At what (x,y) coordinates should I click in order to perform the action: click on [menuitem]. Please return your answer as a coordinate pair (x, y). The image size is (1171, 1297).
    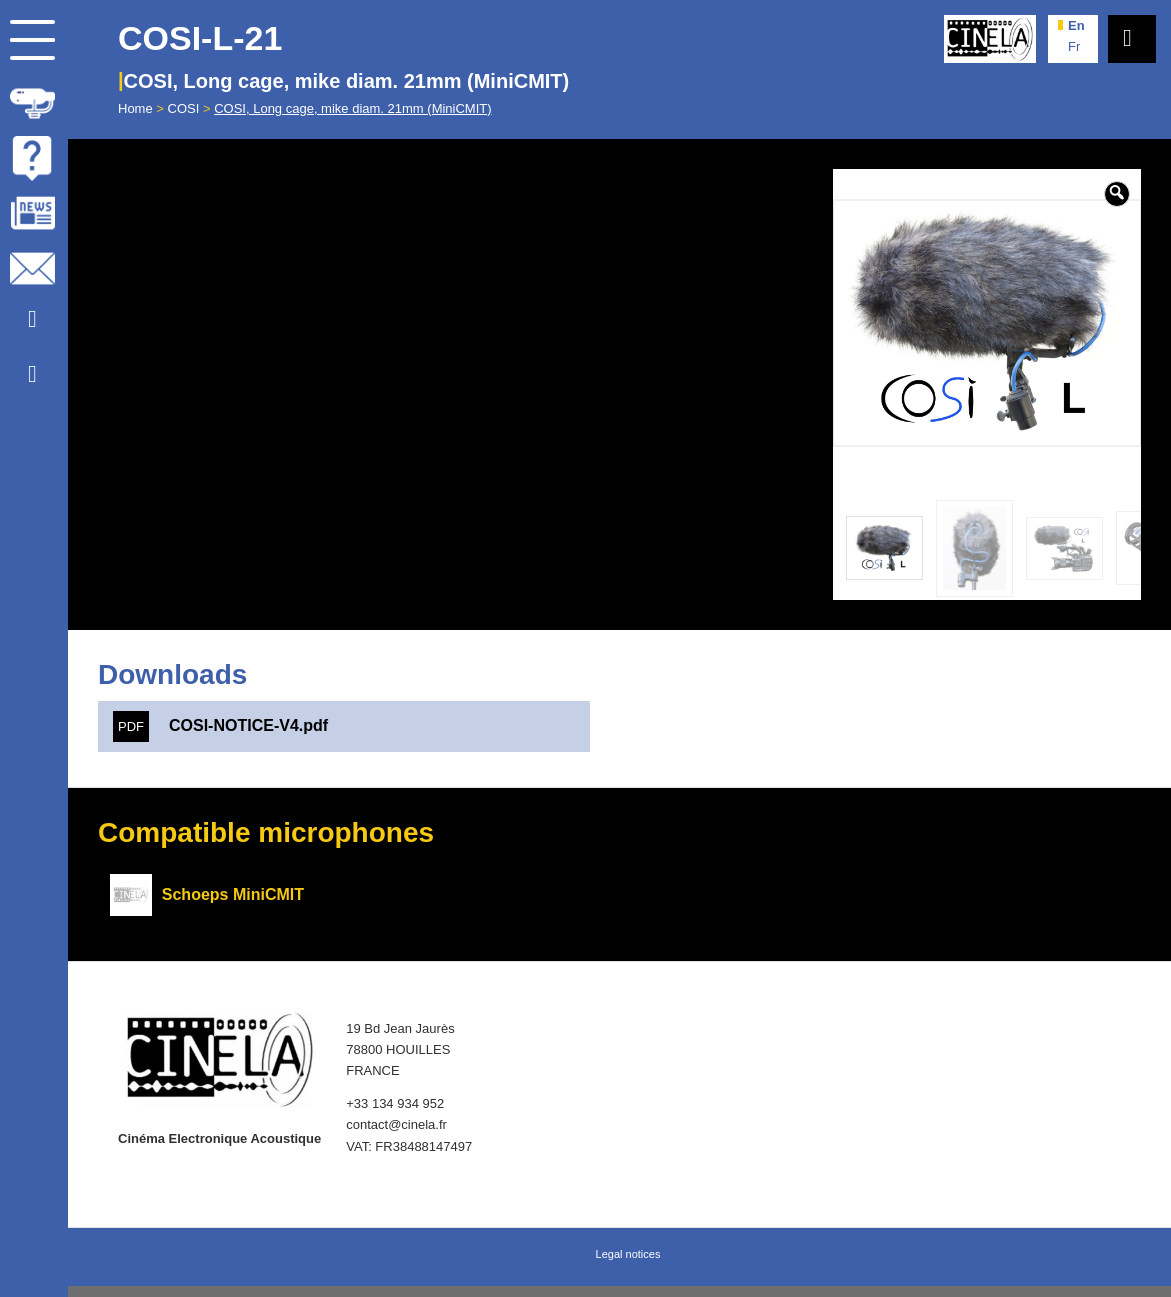
    Looking at the image, I should click on (34, 99).